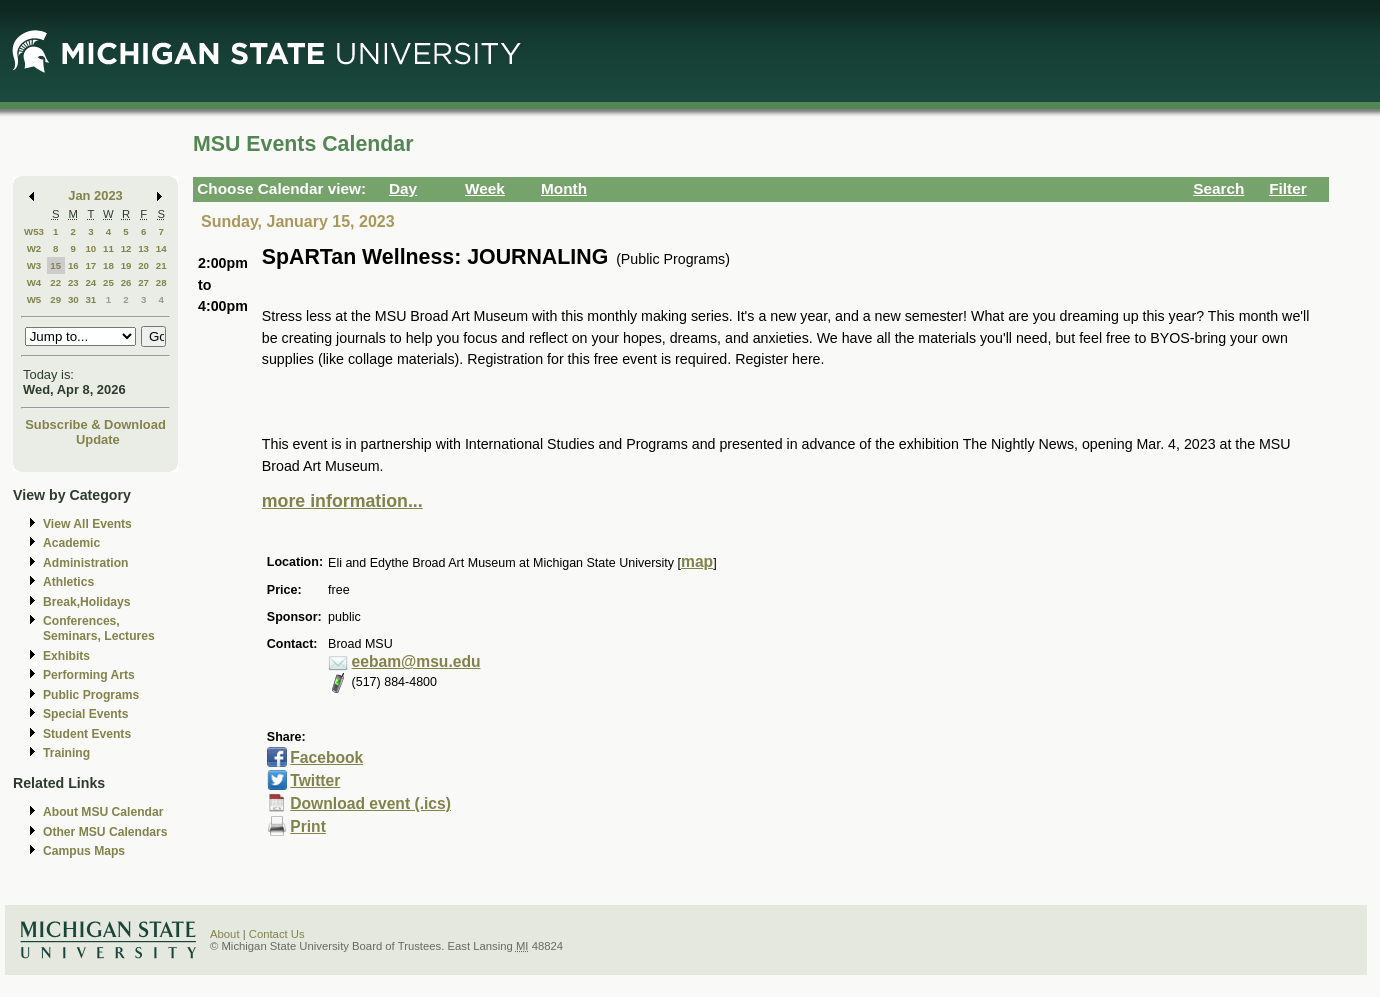 The height and width of the screenshot is (997, 1380). What do you see at coordinates (143, 282) in the screenshot?
I see `27` at bounding box center [143, 282].